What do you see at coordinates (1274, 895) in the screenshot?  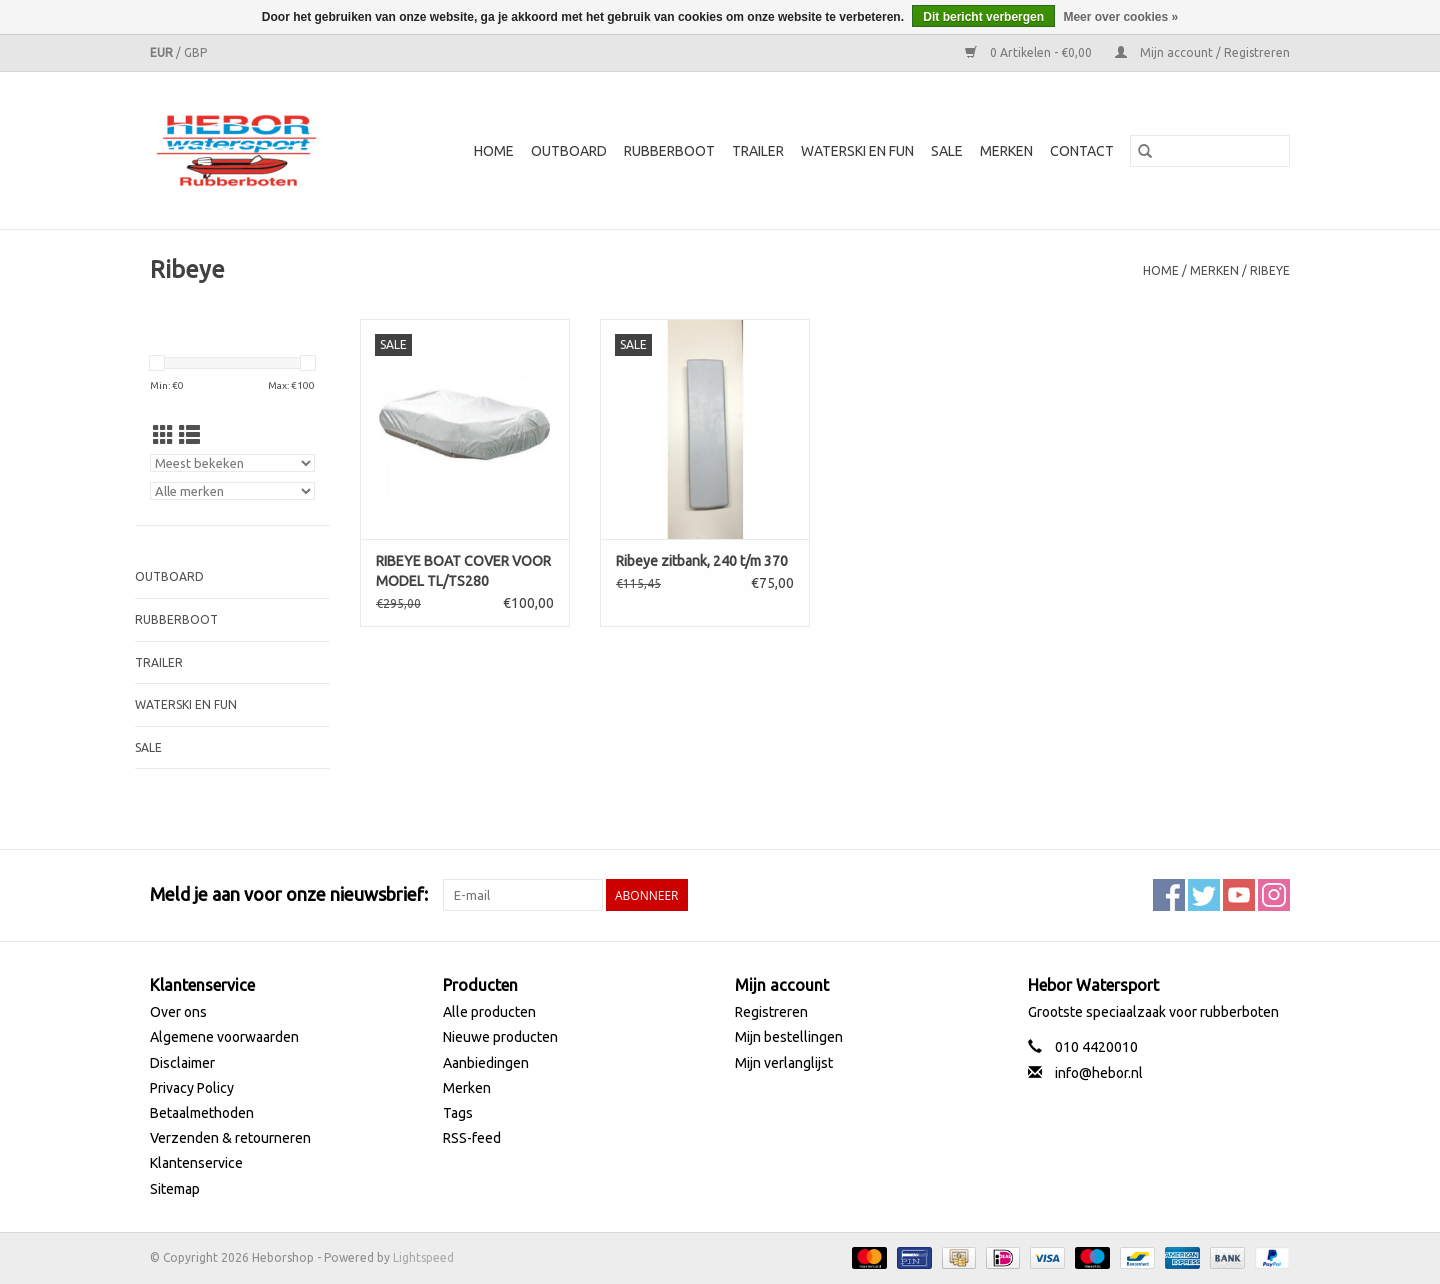 I see `[Instagram Heborshop]` at bounding box center [1274, 895].